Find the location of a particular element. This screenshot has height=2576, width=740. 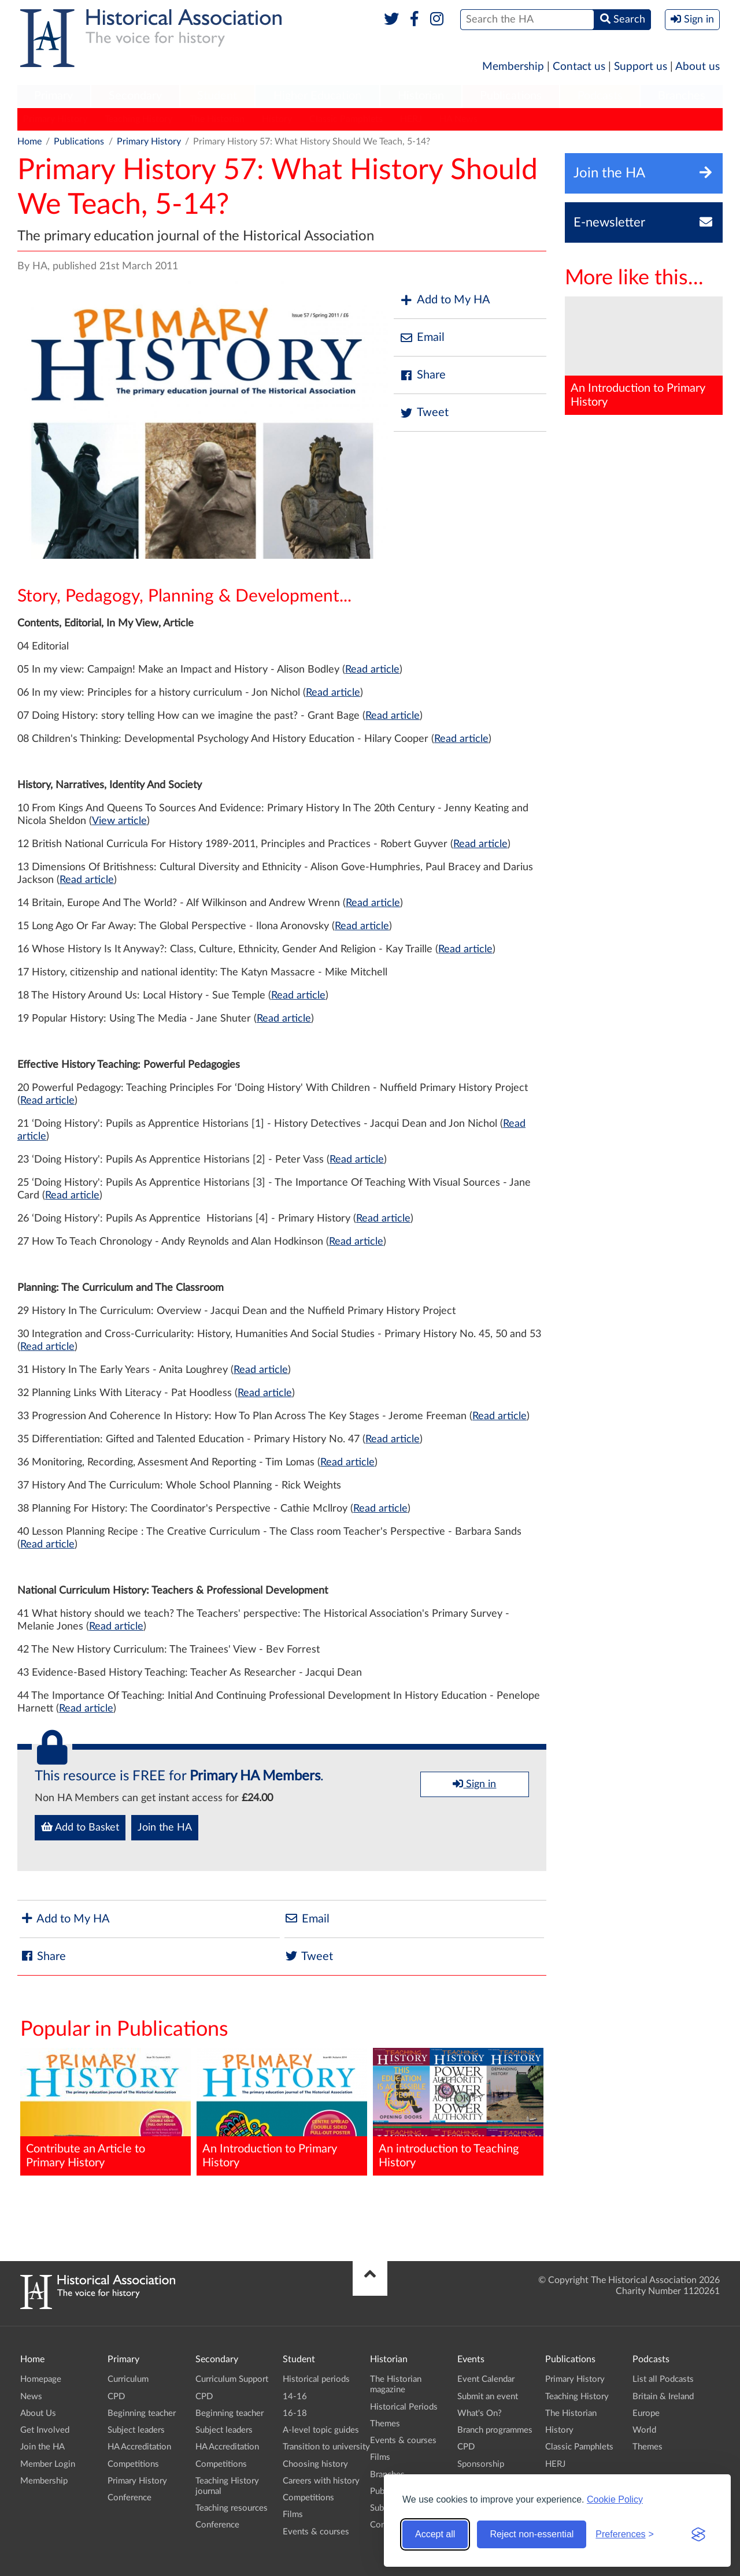

Sign in is located at coordinates (474, 1784).